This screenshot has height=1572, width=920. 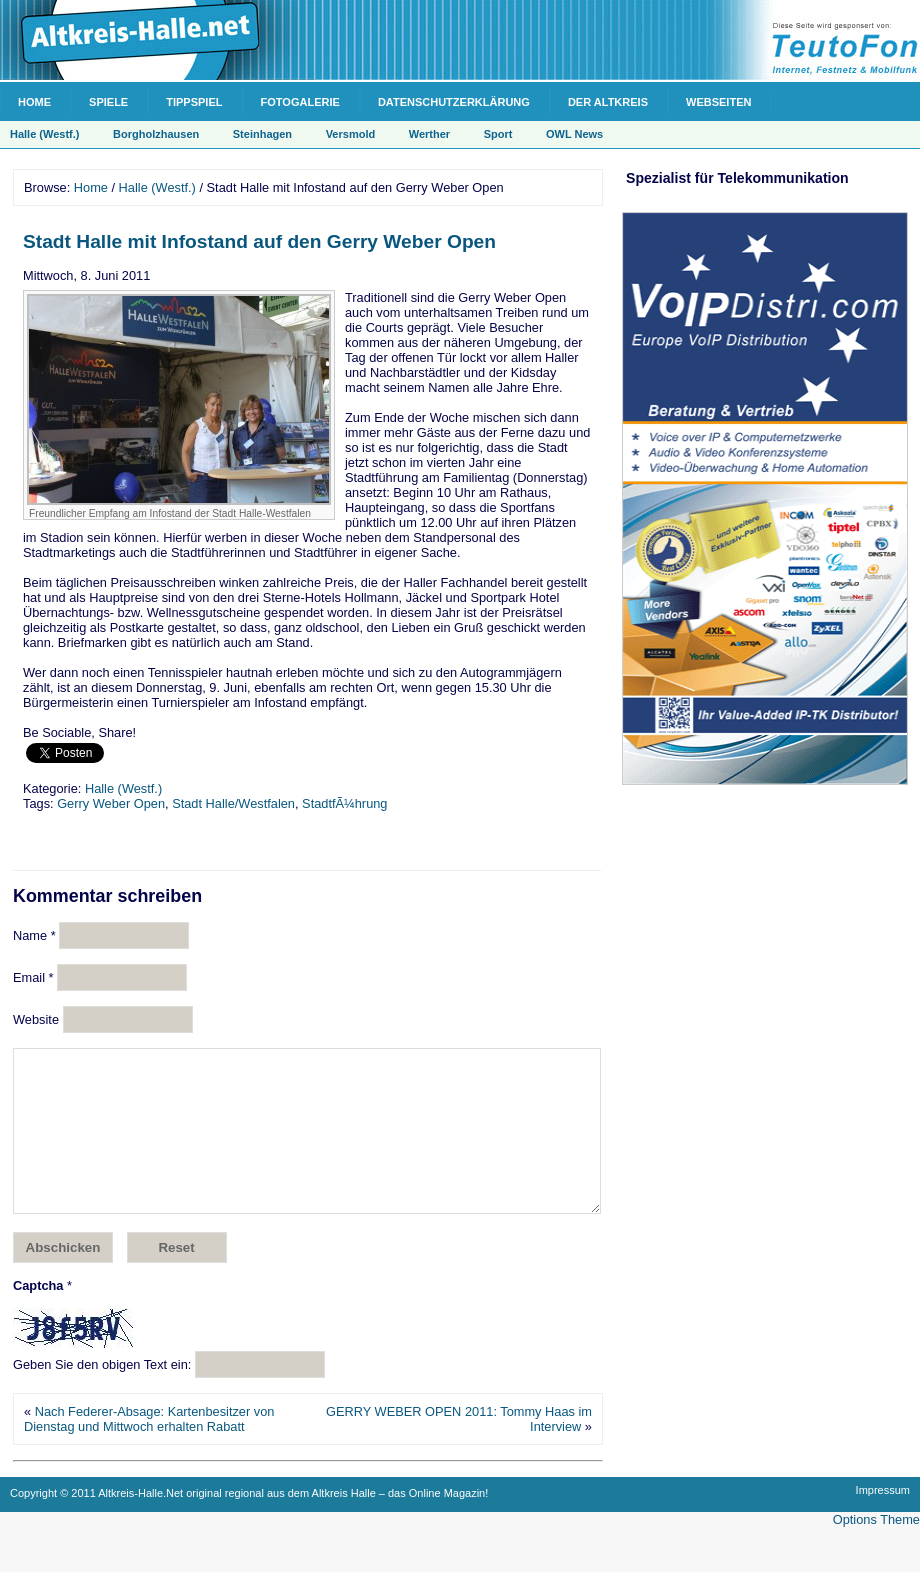 I want to click on Copyright © 2011 Altkreis-Halle.Net original regional aus dem Altkreis Halle – das Online Magazin!, so click(x=249, y=1523).